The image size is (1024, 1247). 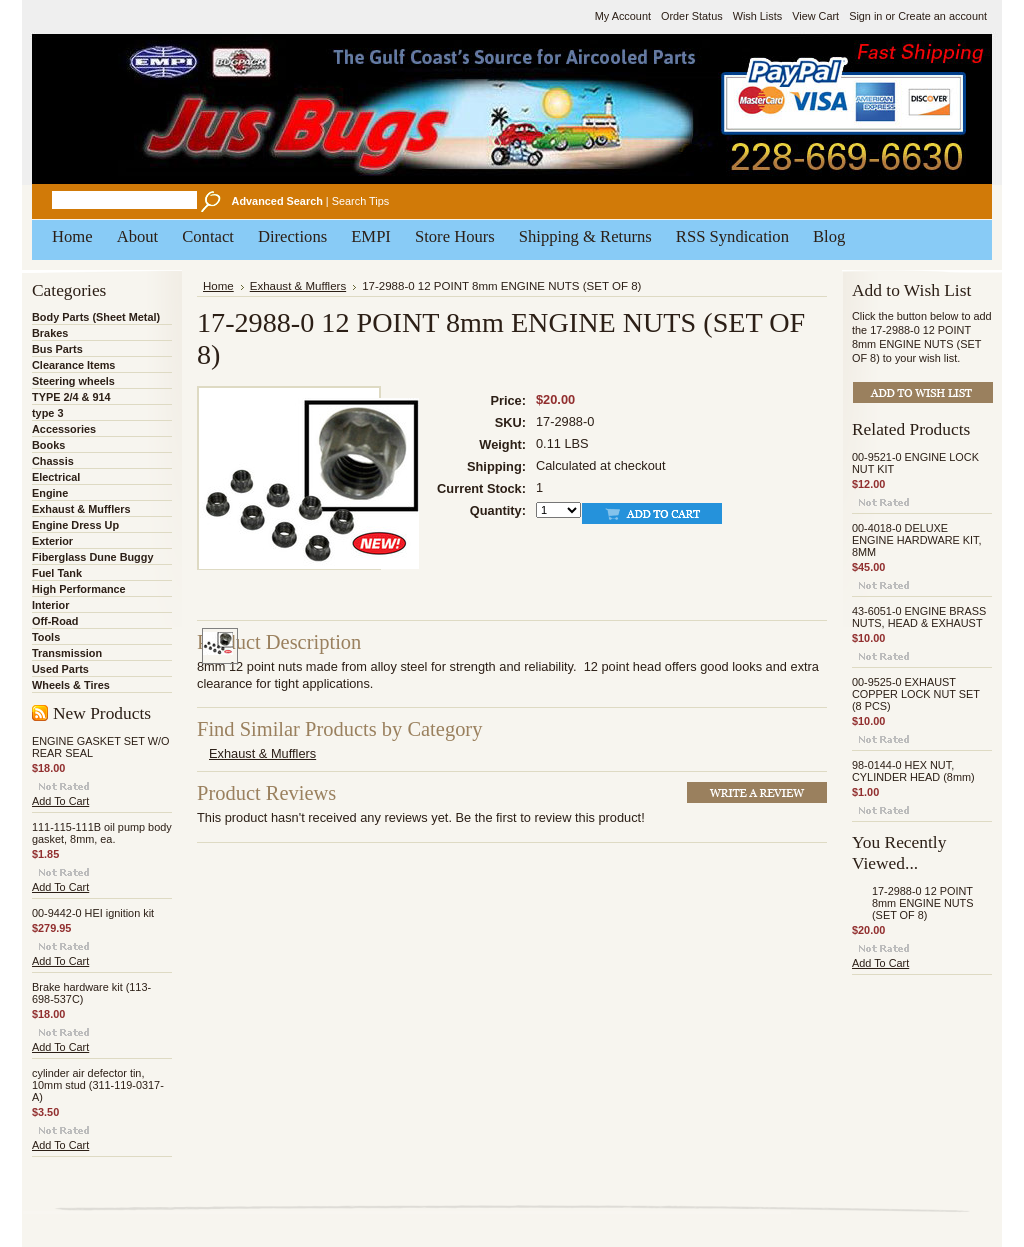 I want to click on 00-9525-0 EXHAUST COPPER LOCK NUT SET (8 PCS), so click(x=916, y=694).